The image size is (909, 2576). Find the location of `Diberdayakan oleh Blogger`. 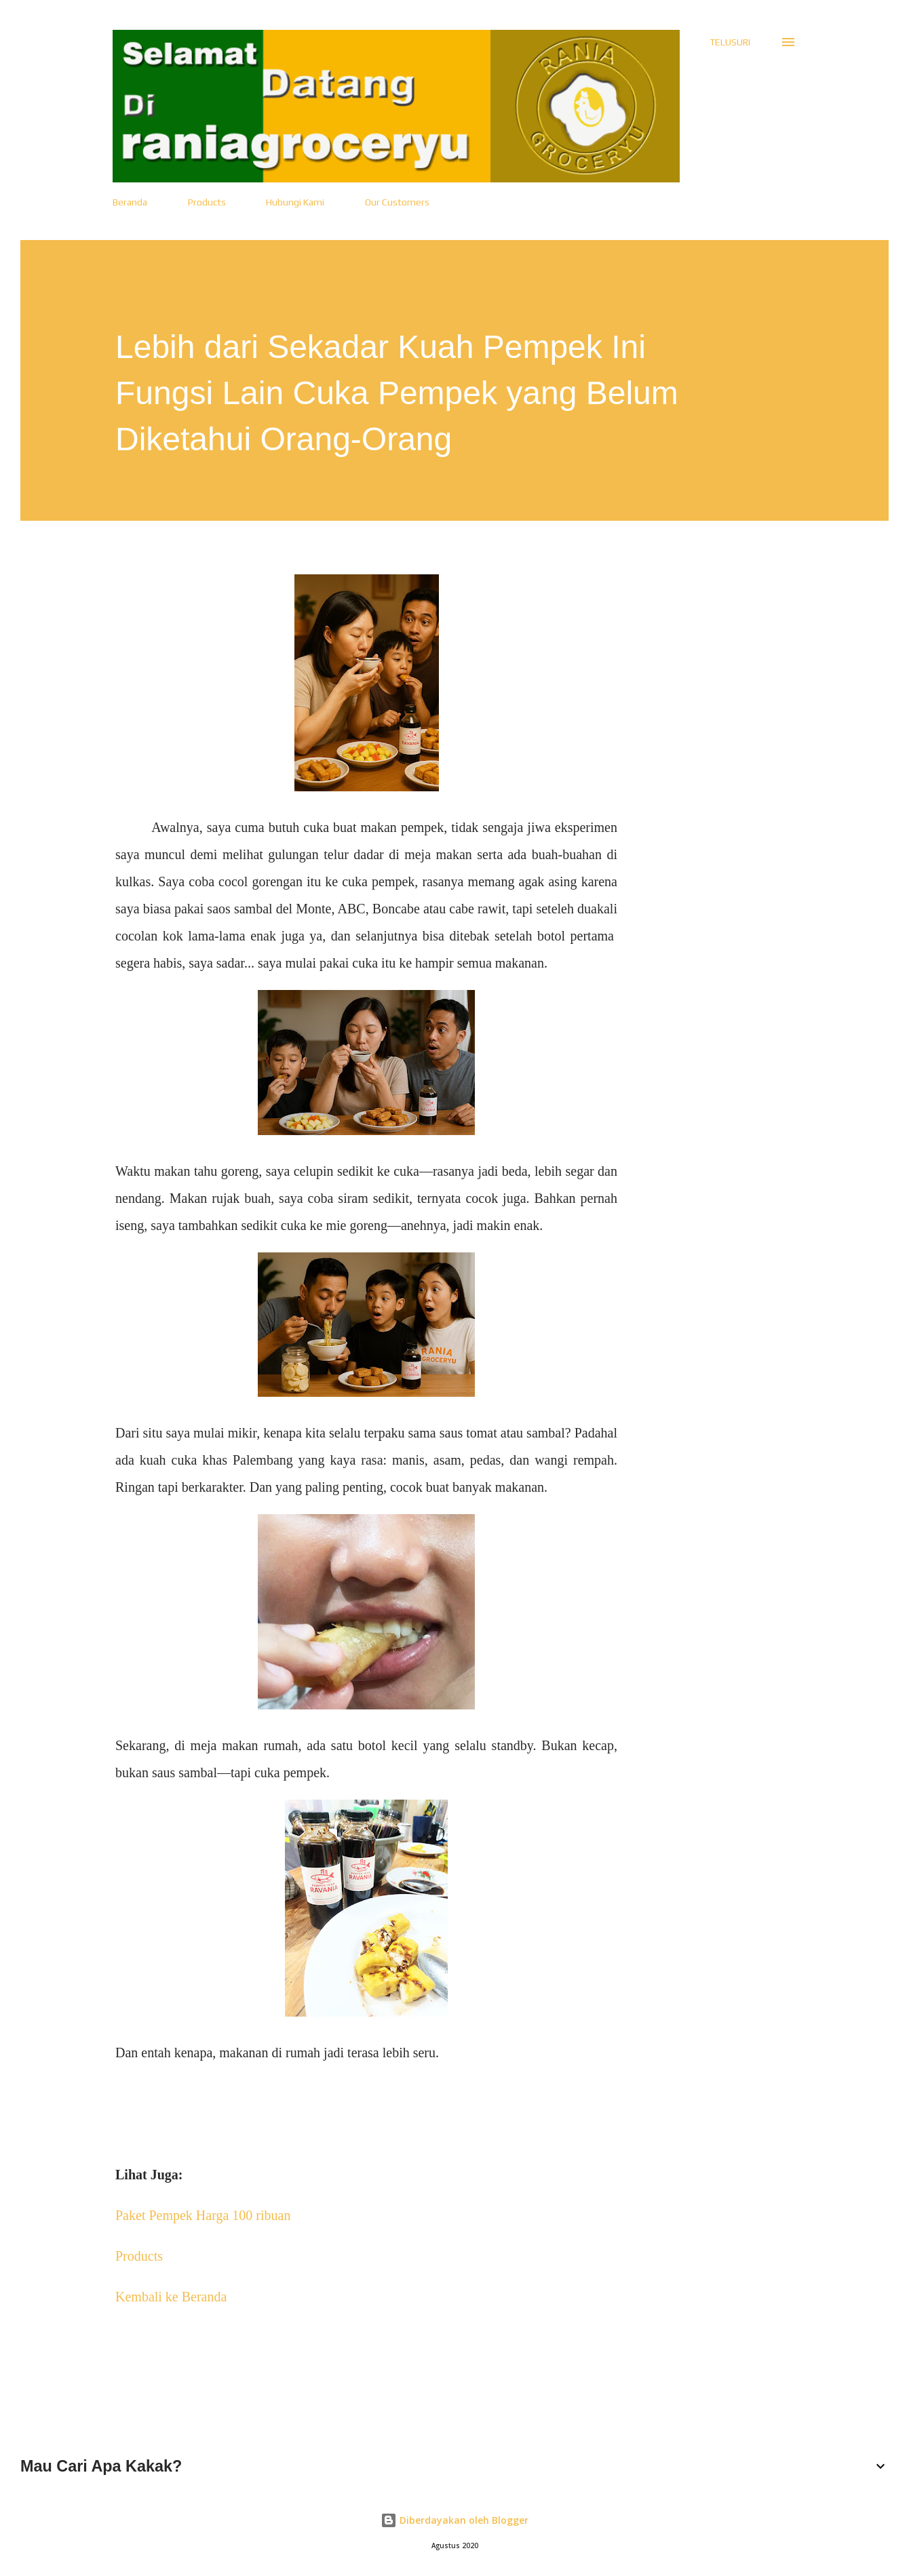

Diberdayakan oleh Blogger is located at coordinates (454, 2520).